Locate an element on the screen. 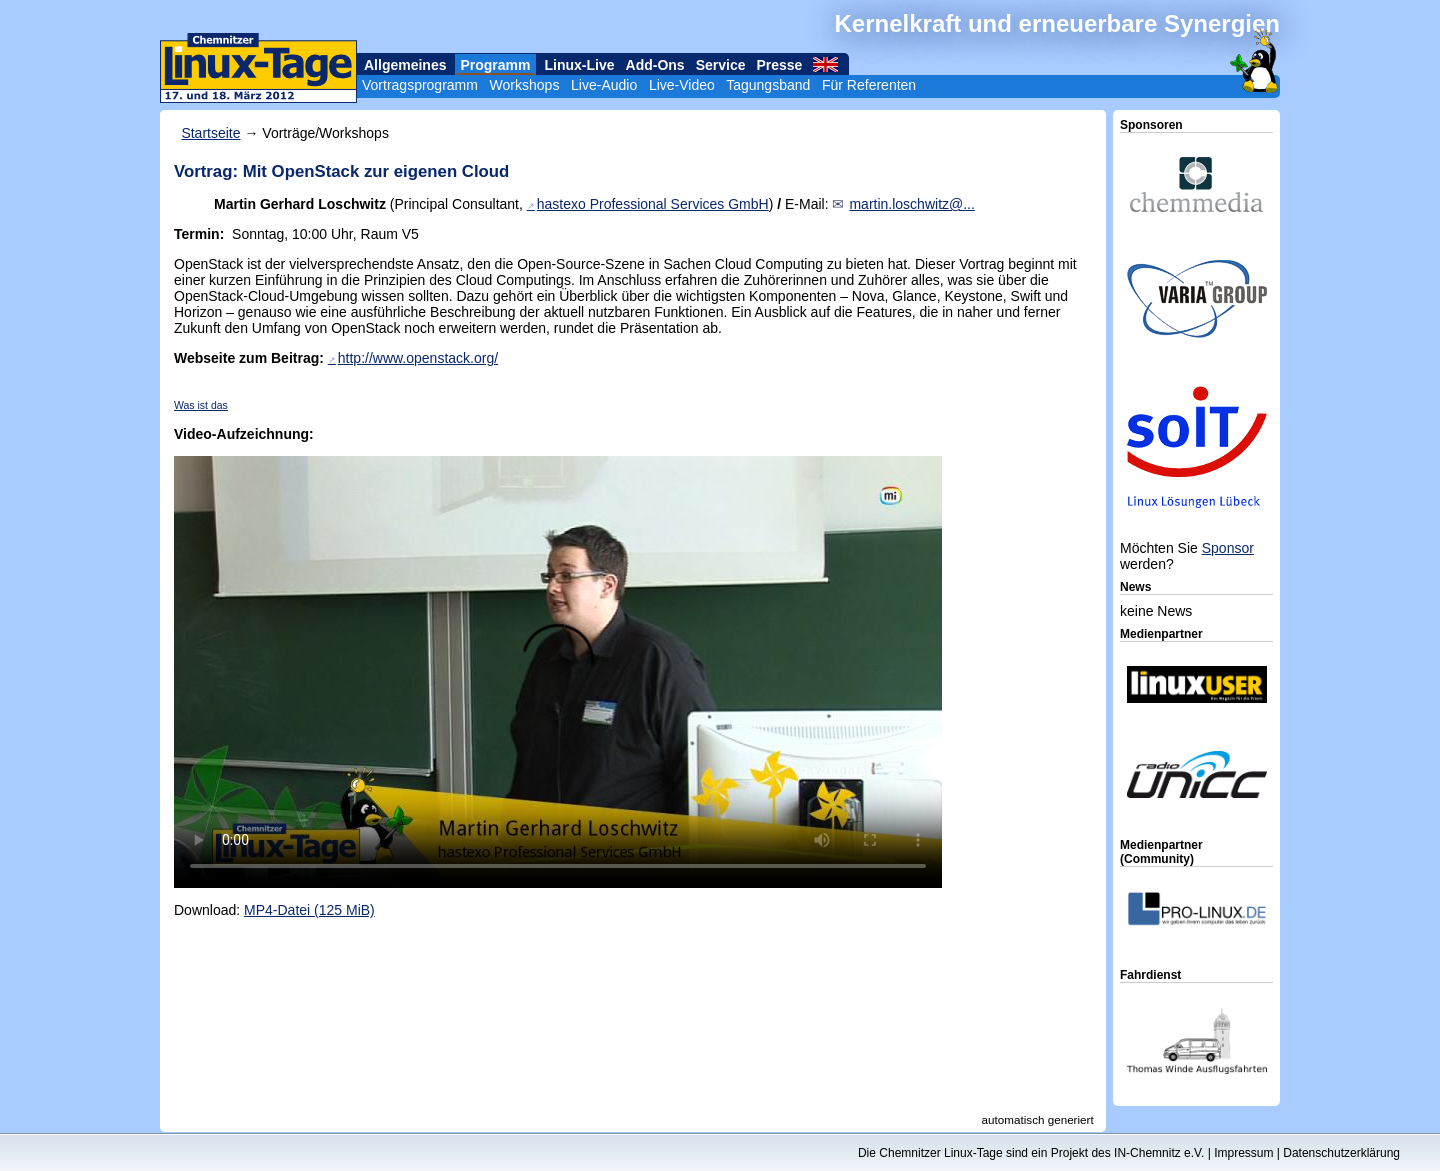  martin.loschwitz@... is located at coordinates (911, 204).